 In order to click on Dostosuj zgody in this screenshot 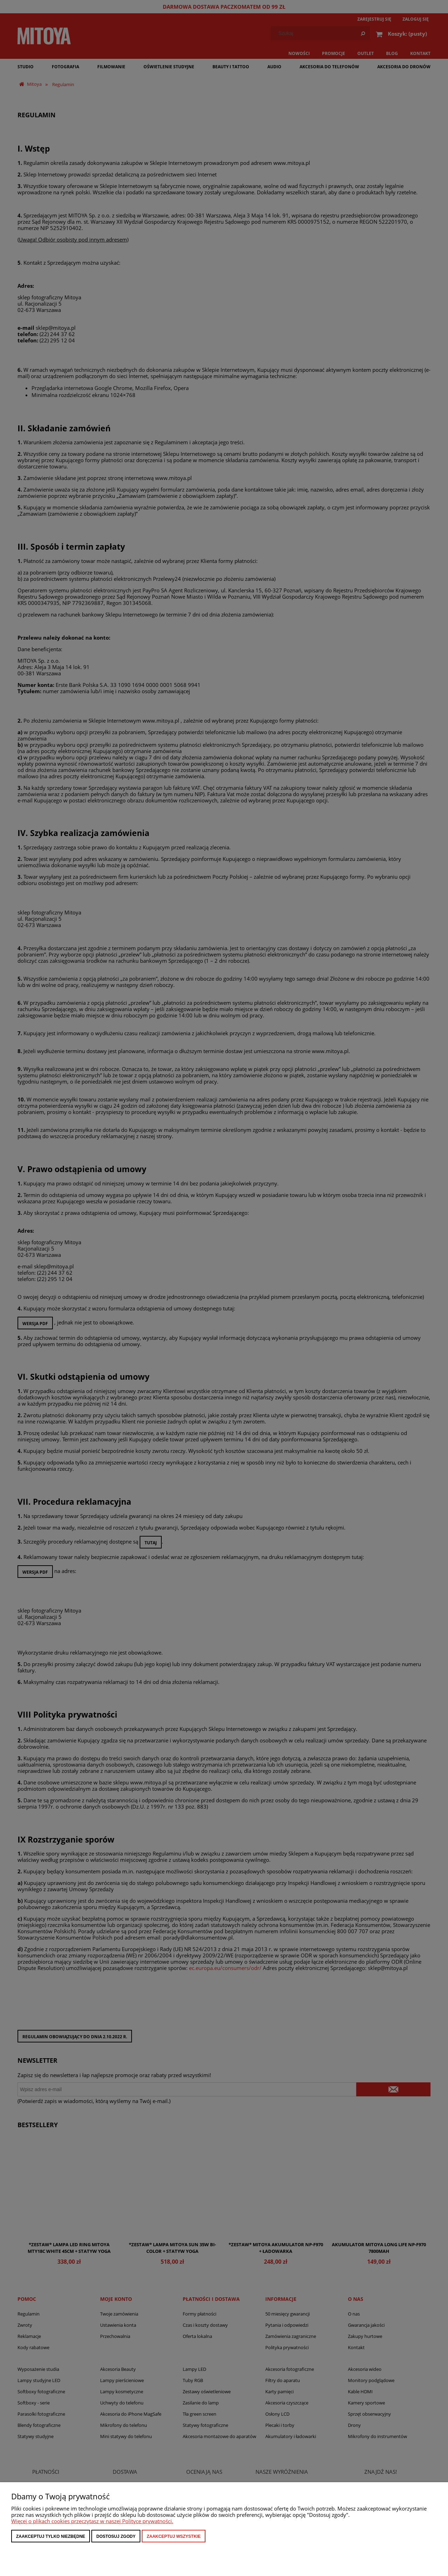, I will do `click(115, 2536)`.